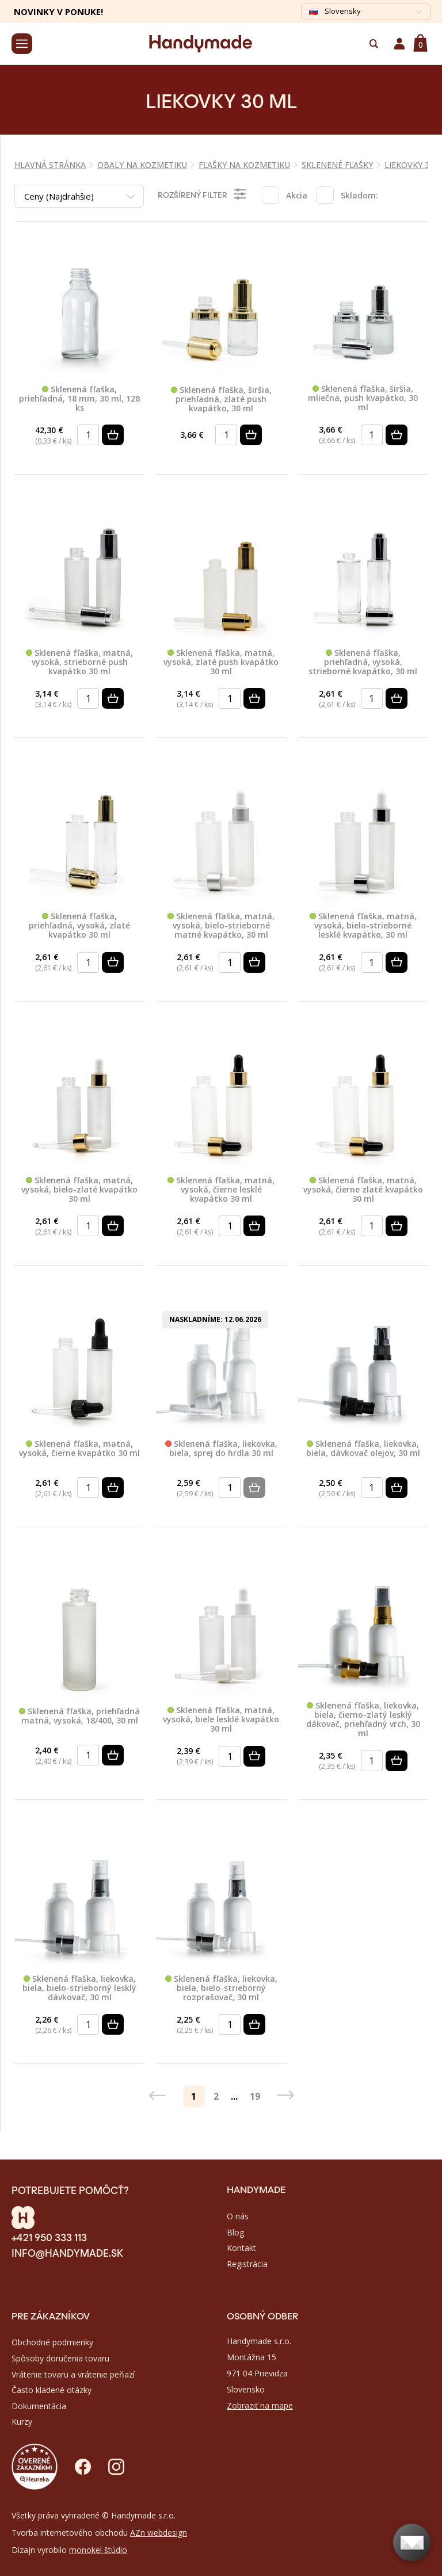  Describe the element at coordinates (221, 1988) in the screenshot. I see `Sklenená fľaška, liekovka, biela, bielo-strieborný rozprašovač, 30 ml` at that location.